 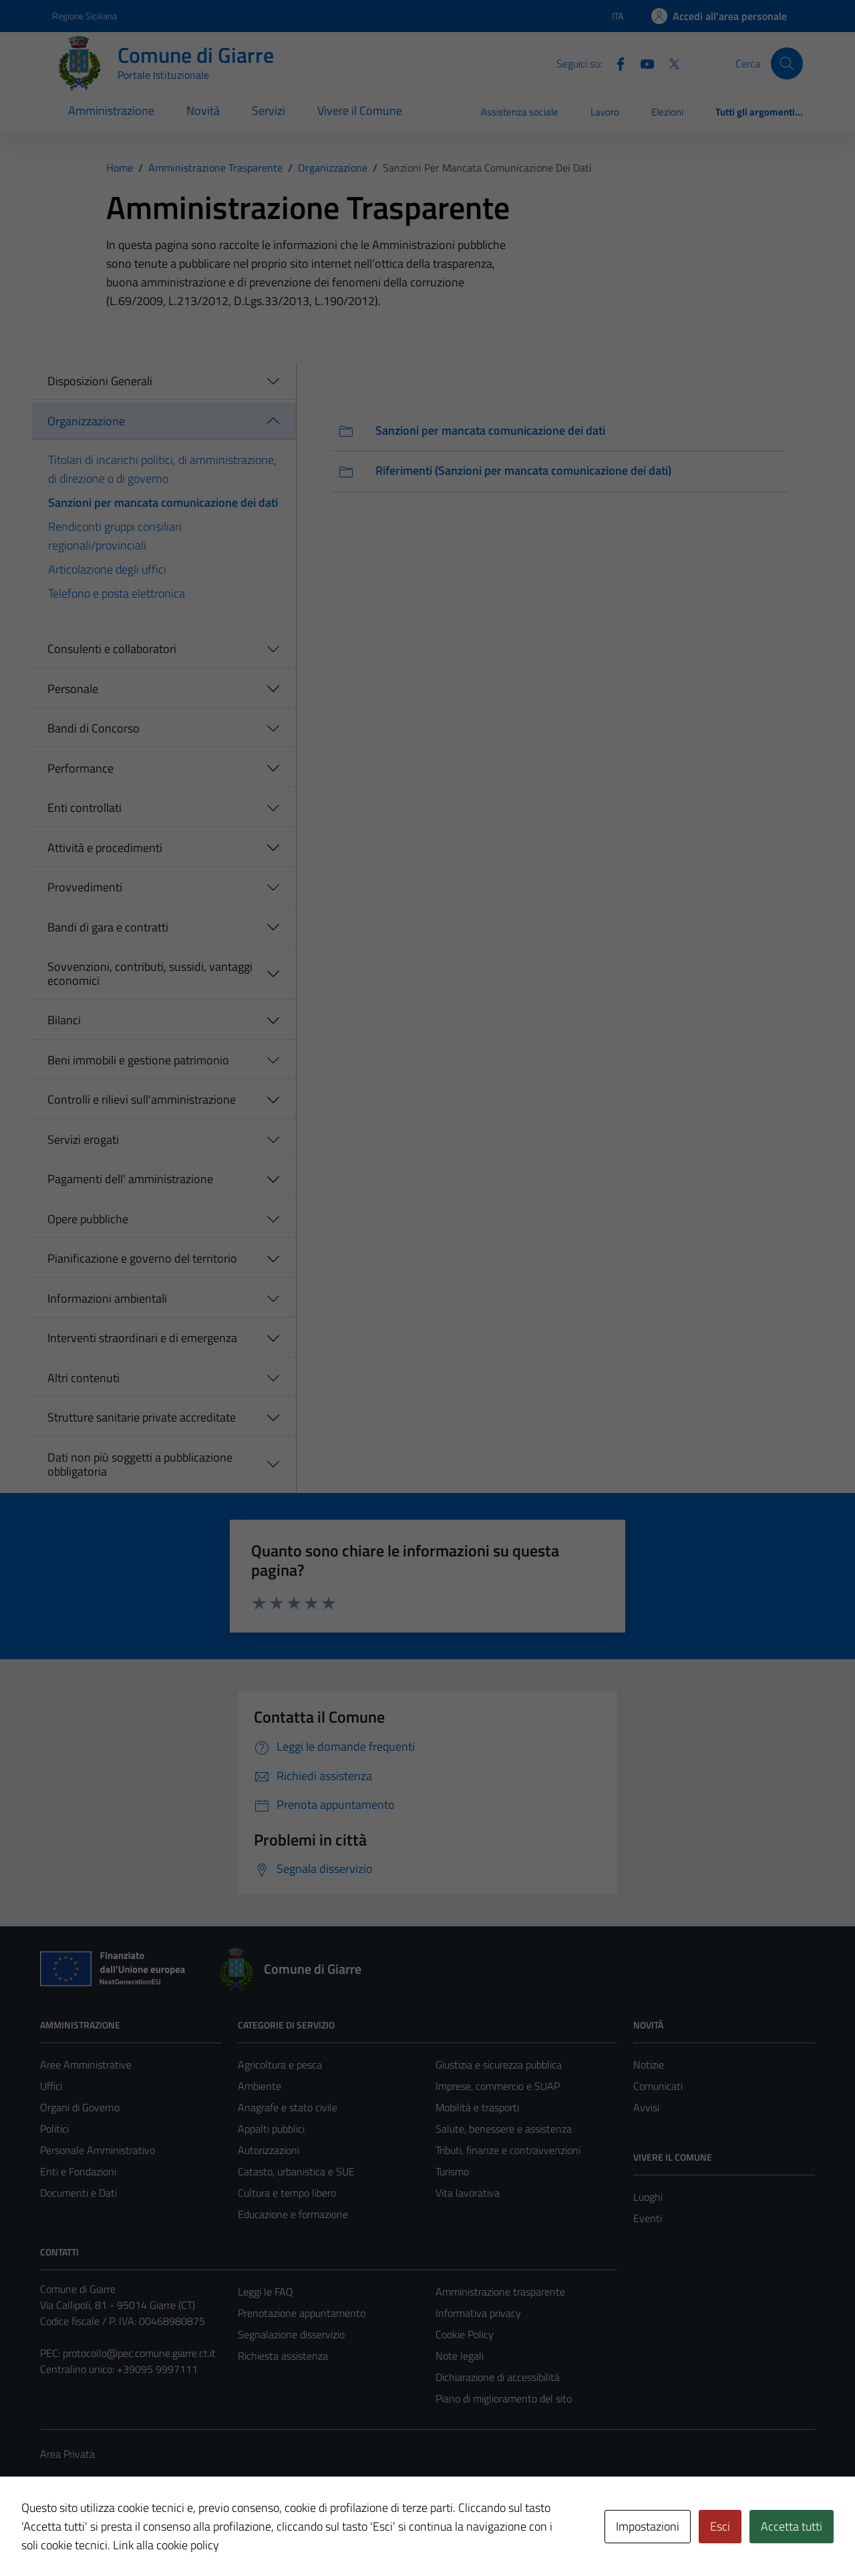 I want to click on Piano di miglioramento del sito, so click(x=504, y=2398).